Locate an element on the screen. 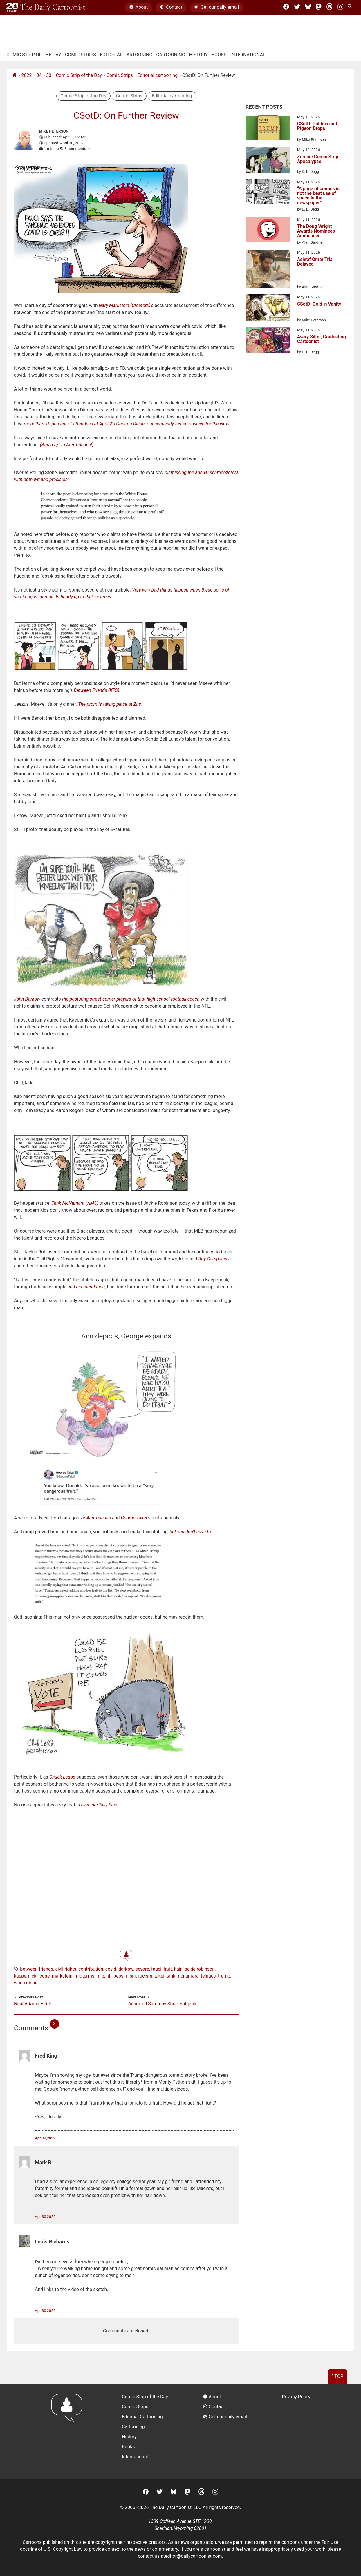 Image resolution: width=361 pixels, height=2576 pixels. contribution is located at coordinates (90, 1969).